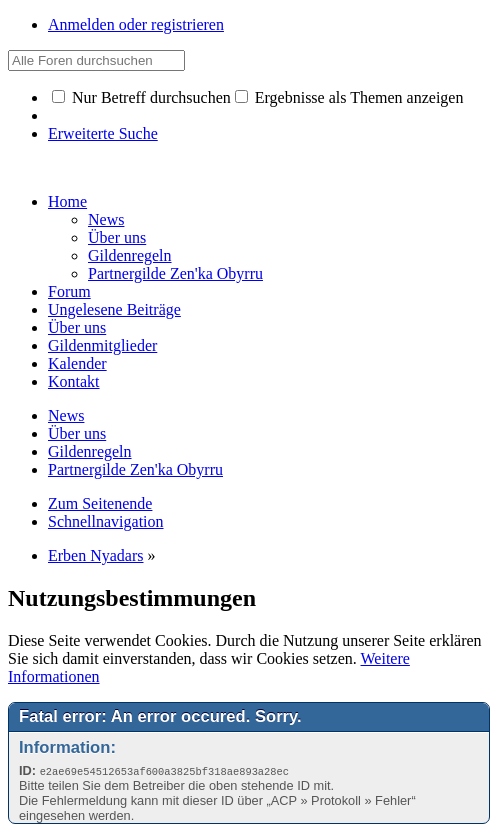  I want to click on Ungelesene Beiträge, so click(114, 309).